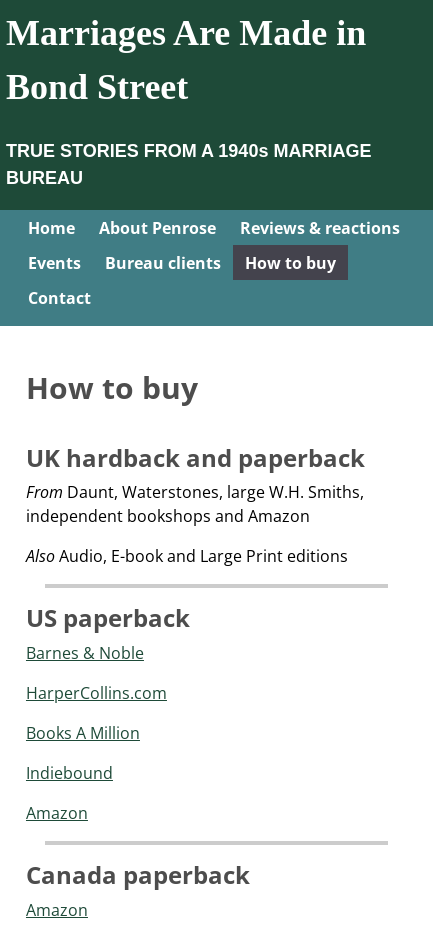  Describe the element at coordinates (59, 298) in the screenshot. I see `Contact` at that location.